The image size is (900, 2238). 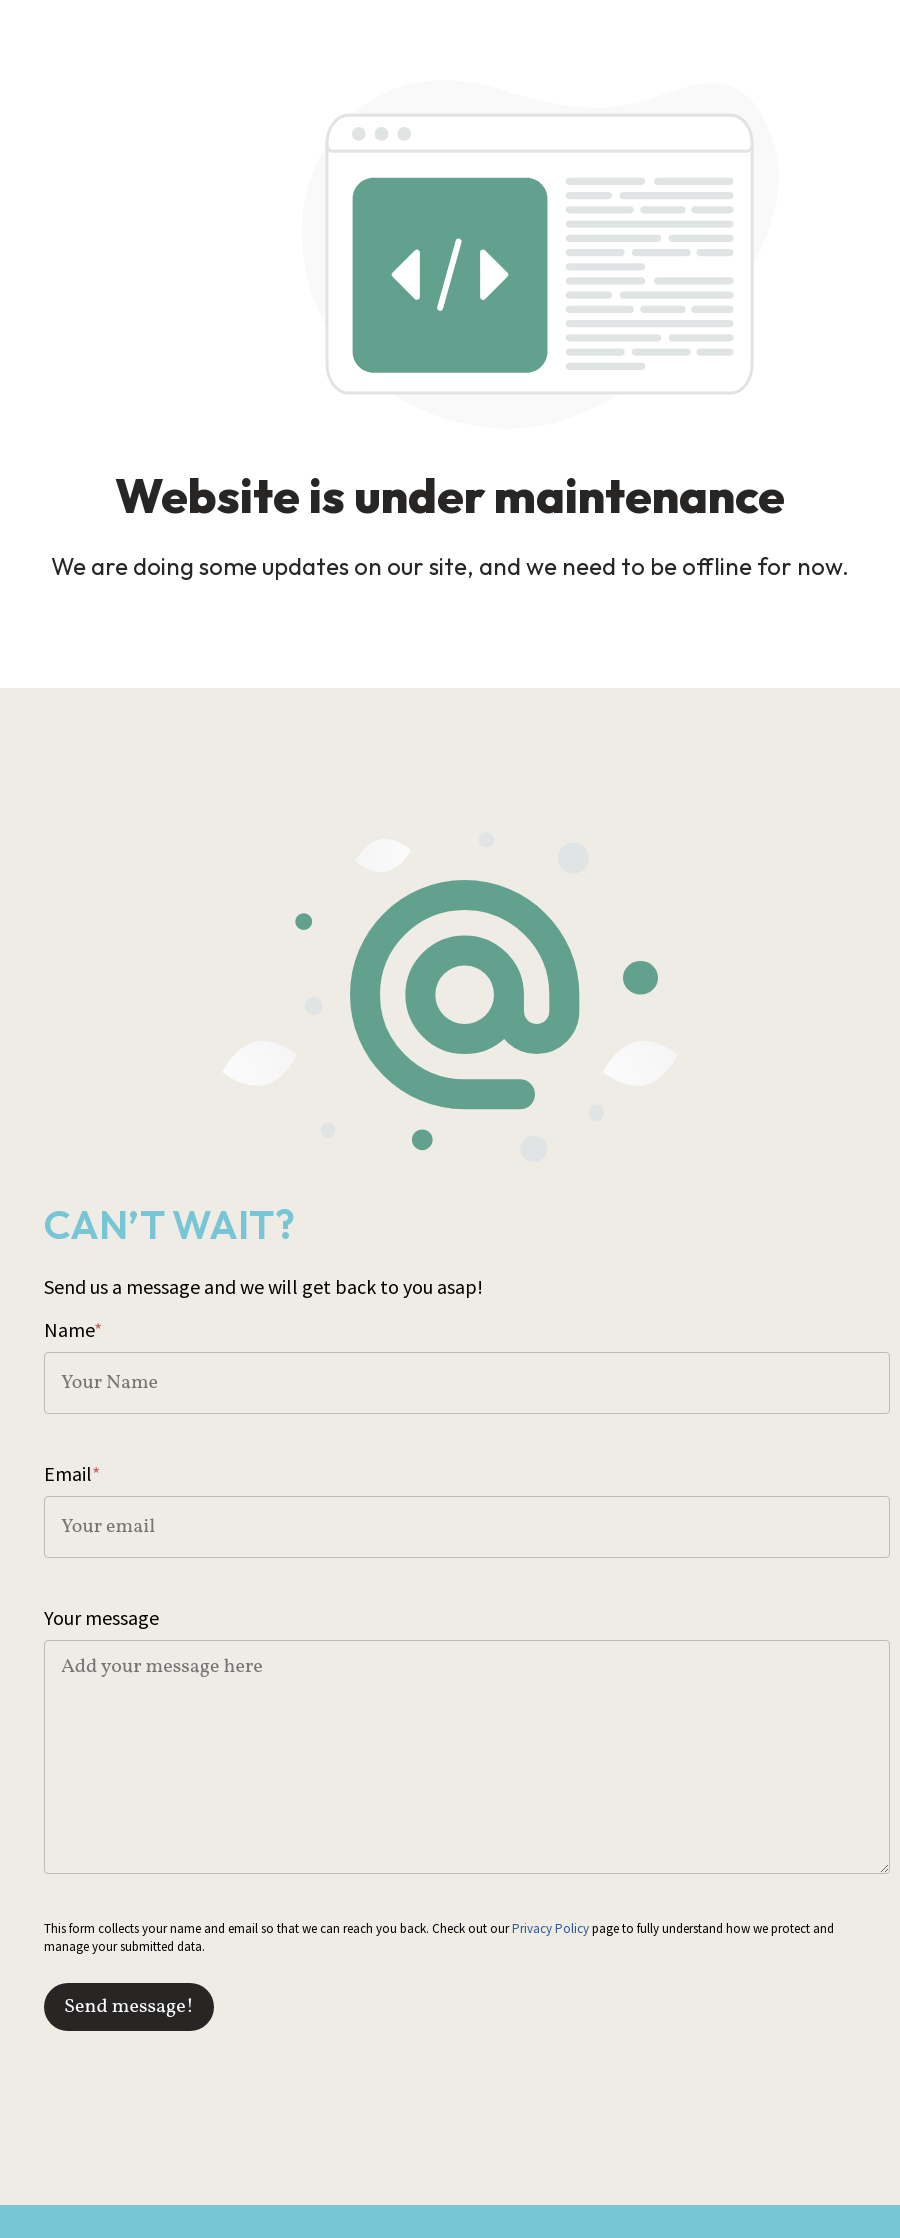 What do you see at coordinates (129, 2007) in the screenshot?
I see `Send message!` at bounding box center [129, 2007].